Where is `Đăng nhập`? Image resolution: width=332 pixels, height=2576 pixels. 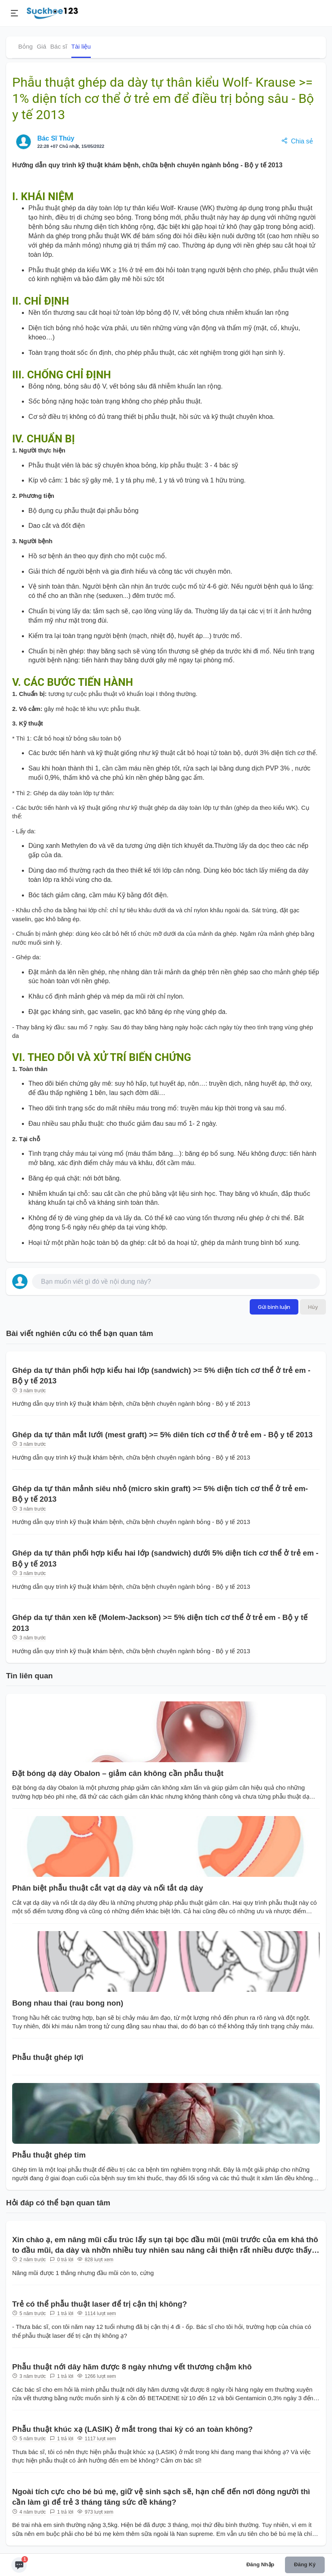
Đăng nhập is located at coordinates (260, 2564).